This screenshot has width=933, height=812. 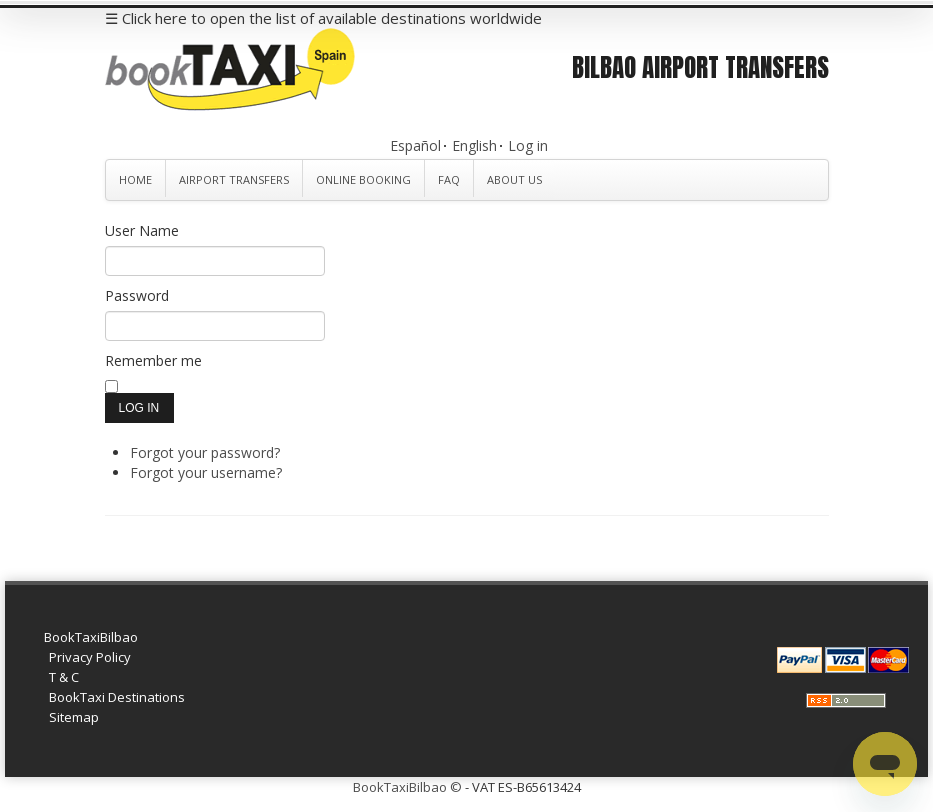 What do you see at coordinates (64, 677) in the screenshot?
I see `T & C` at bounding box center [64, 677].